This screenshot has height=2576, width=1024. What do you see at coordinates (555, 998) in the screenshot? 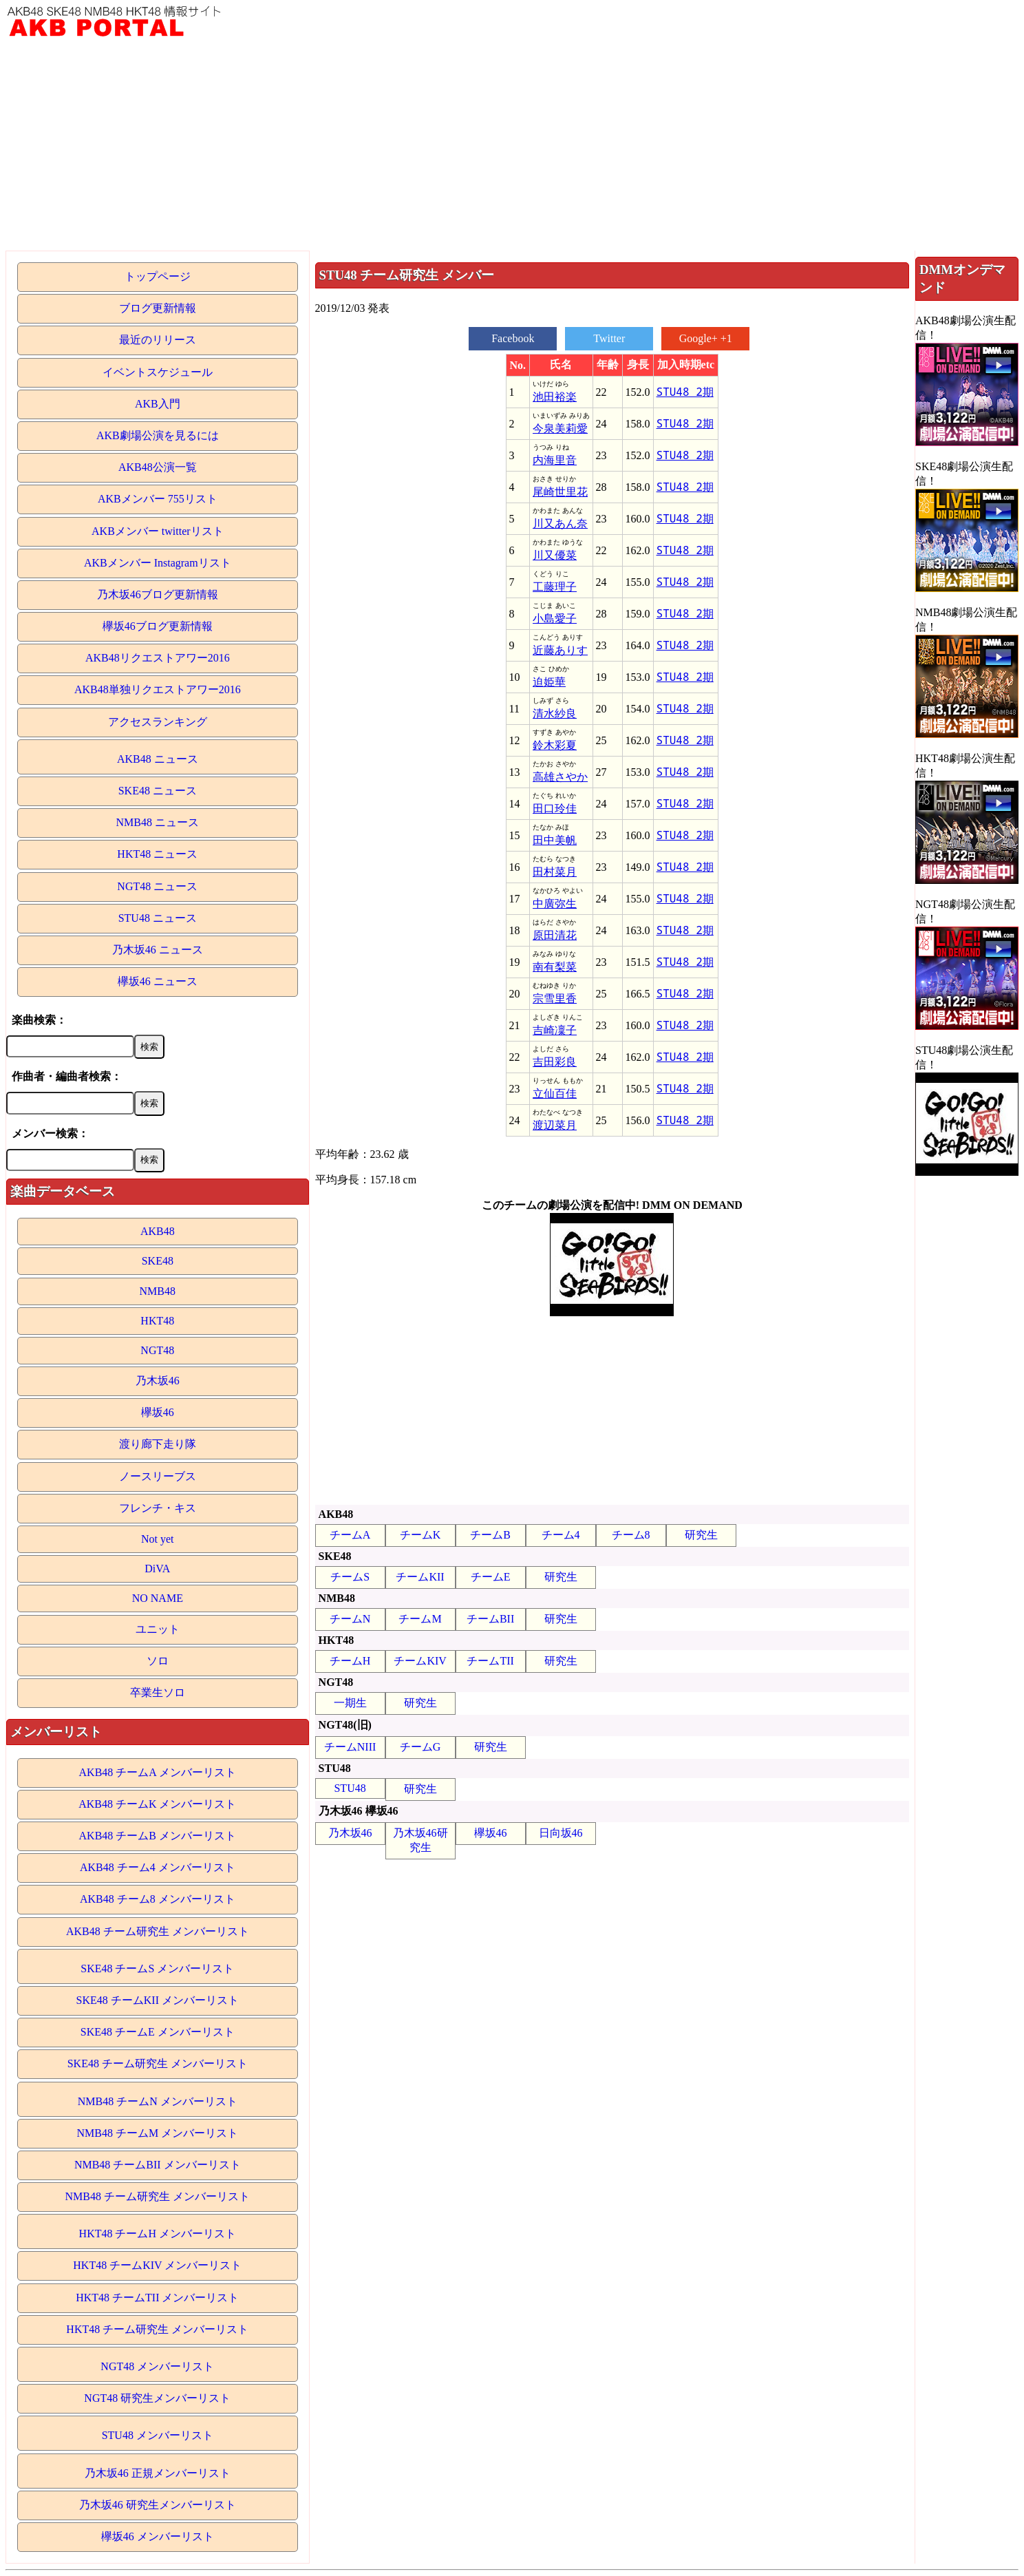
I see `宗雪里香` at bounding box center [555, 998].